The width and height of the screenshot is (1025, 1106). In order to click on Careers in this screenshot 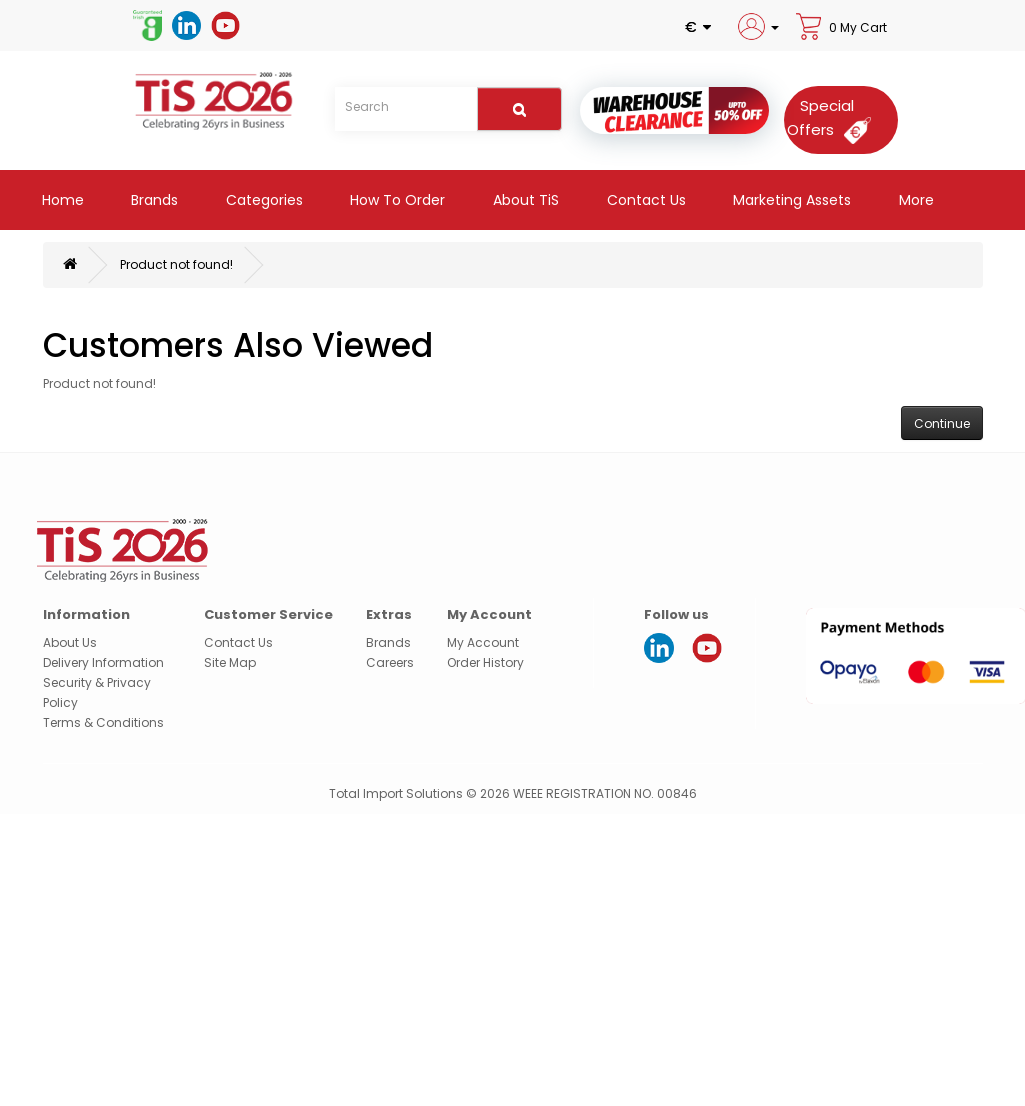, I will do `click(390, 662)`.